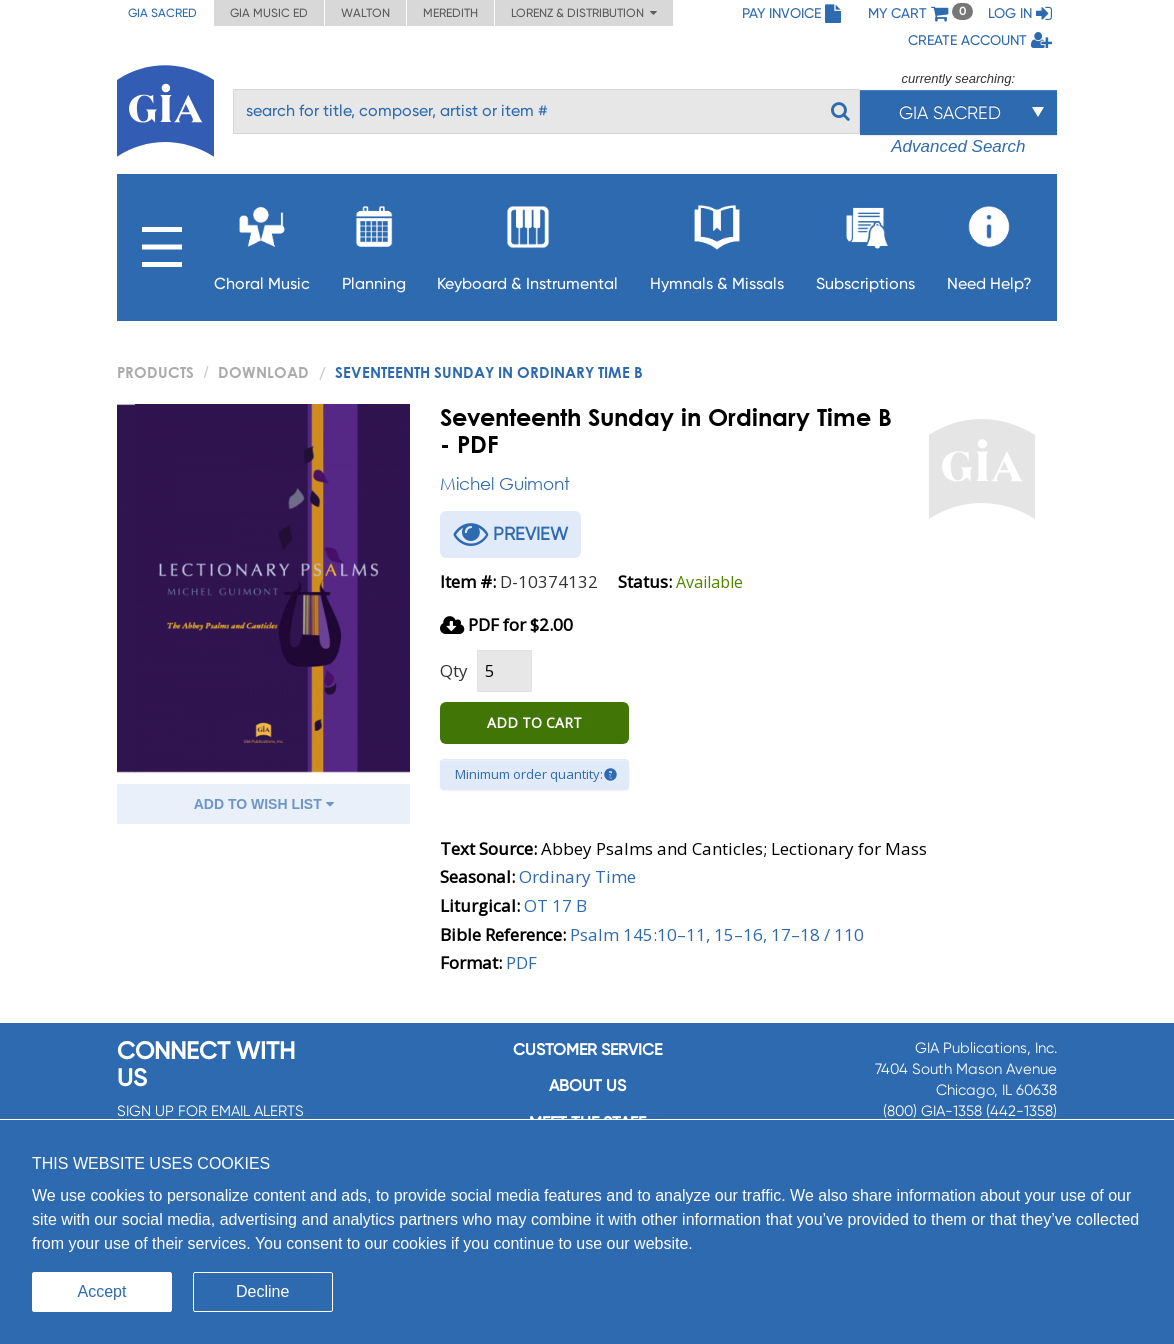 The image size is (1174, 1344). I want to click on PDF, so click(521, 962).